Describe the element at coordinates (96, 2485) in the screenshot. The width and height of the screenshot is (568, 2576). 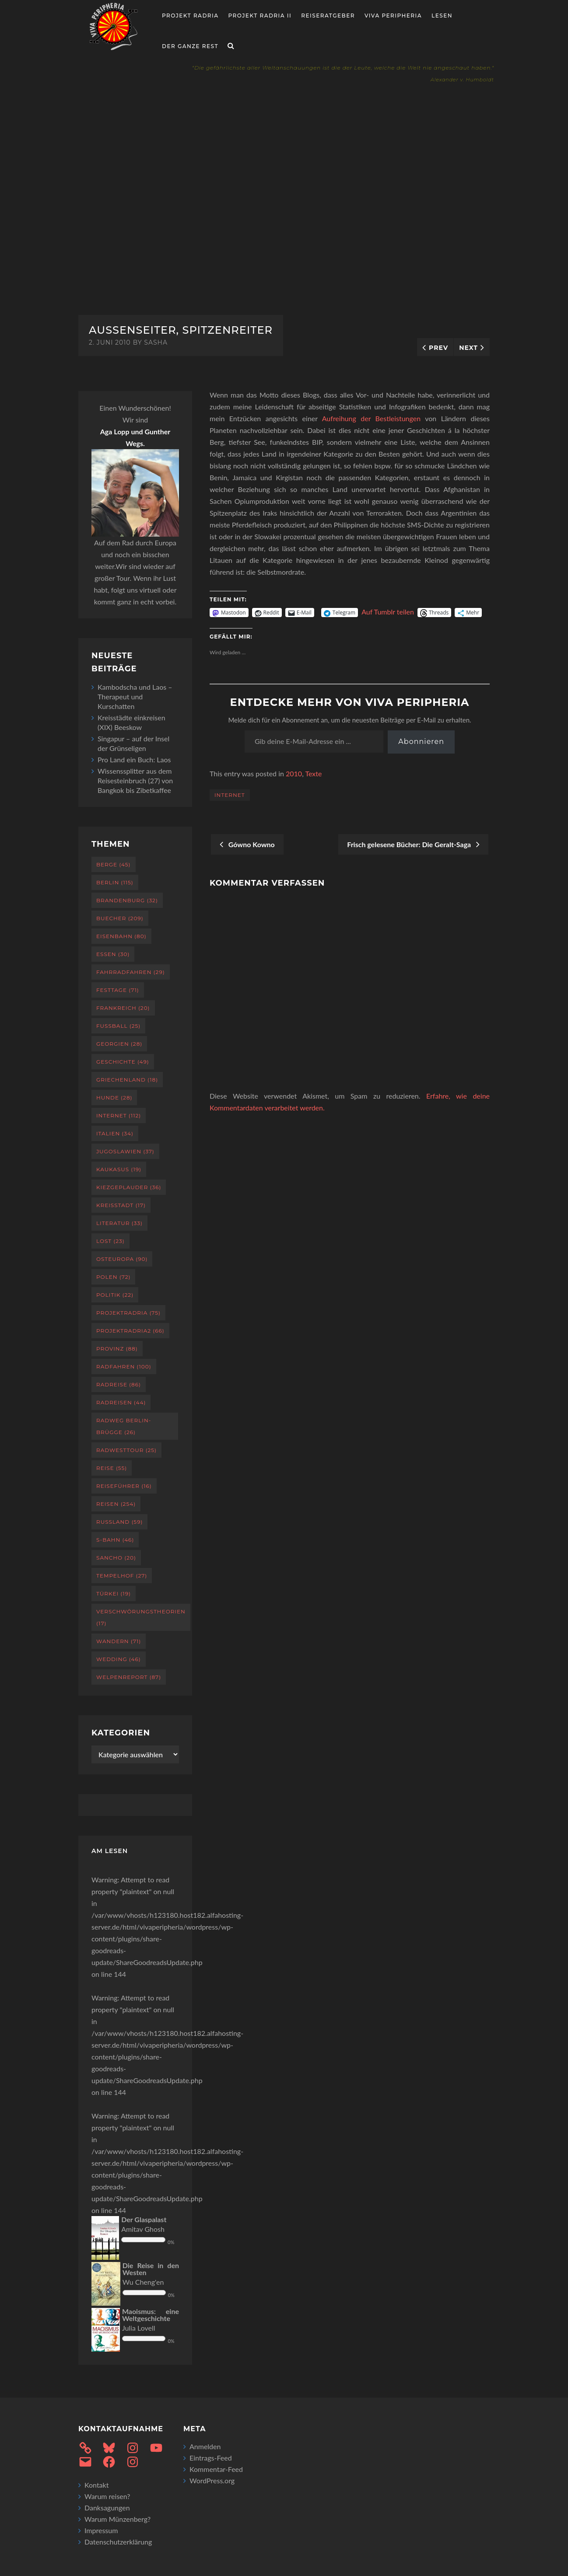
I see `Kontakt` at that location.